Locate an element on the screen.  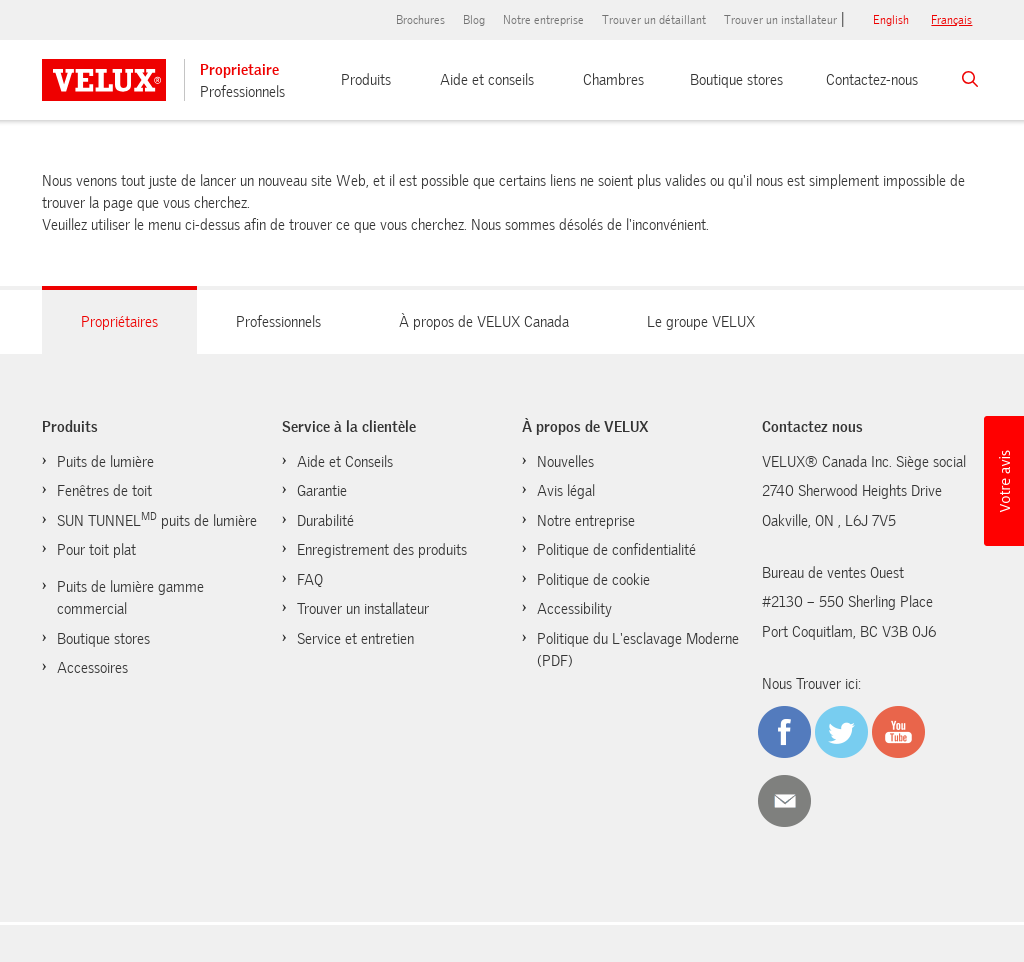
Professionnels is located at coordinates (242, 92).